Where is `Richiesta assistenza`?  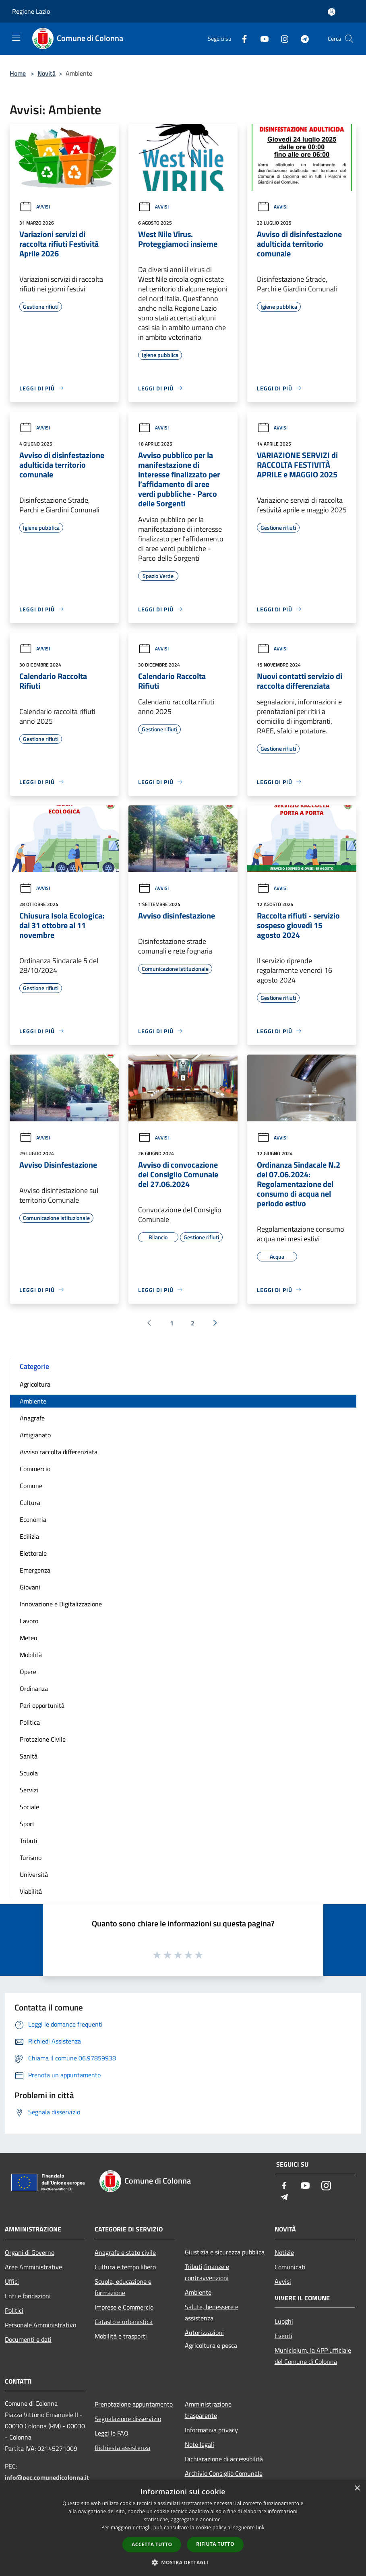
Richiesta assistenza is located at coordinates (122, 2447).